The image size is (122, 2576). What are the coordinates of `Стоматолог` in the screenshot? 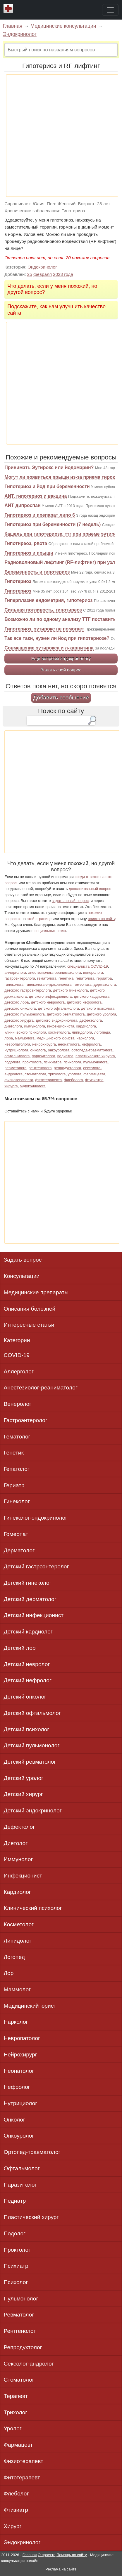 It's located at (19, 2380).